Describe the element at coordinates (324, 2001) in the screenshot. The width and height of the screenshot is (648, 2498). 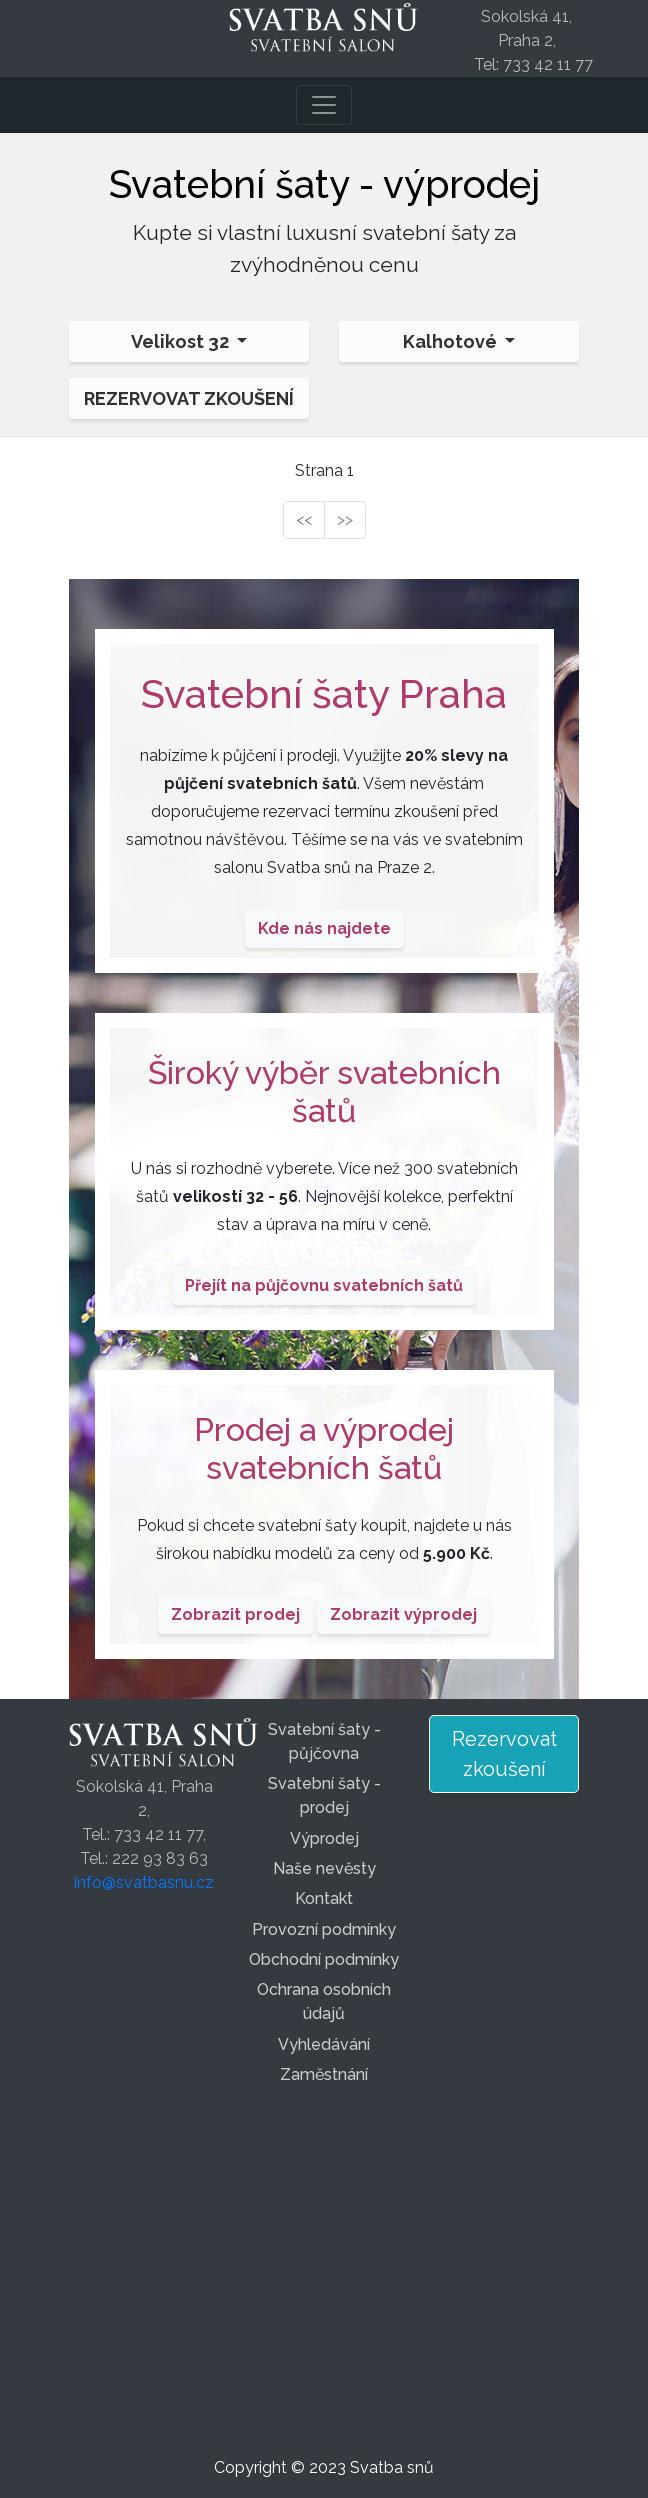
I see `Ochrana osobních údajů` at that location.